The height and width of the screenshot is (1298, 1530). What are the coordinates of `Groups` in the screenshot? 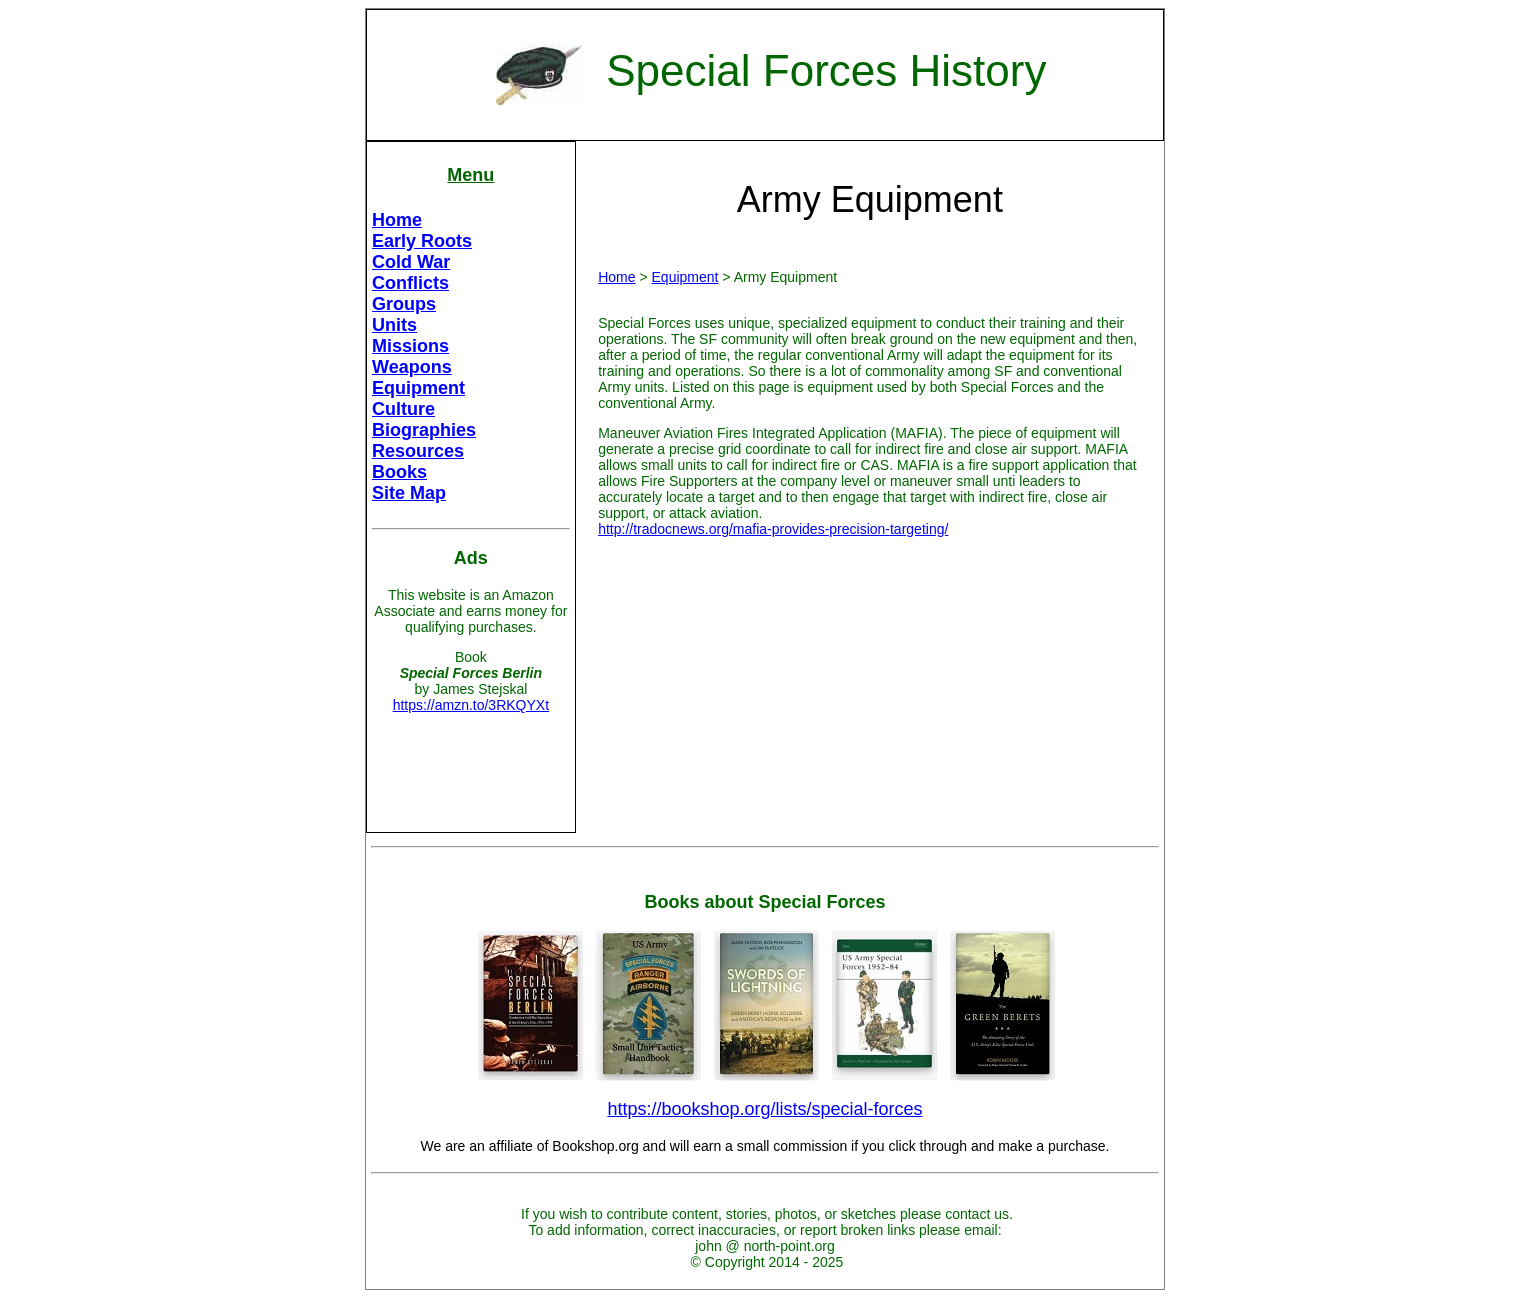 It's located at (404, 304).